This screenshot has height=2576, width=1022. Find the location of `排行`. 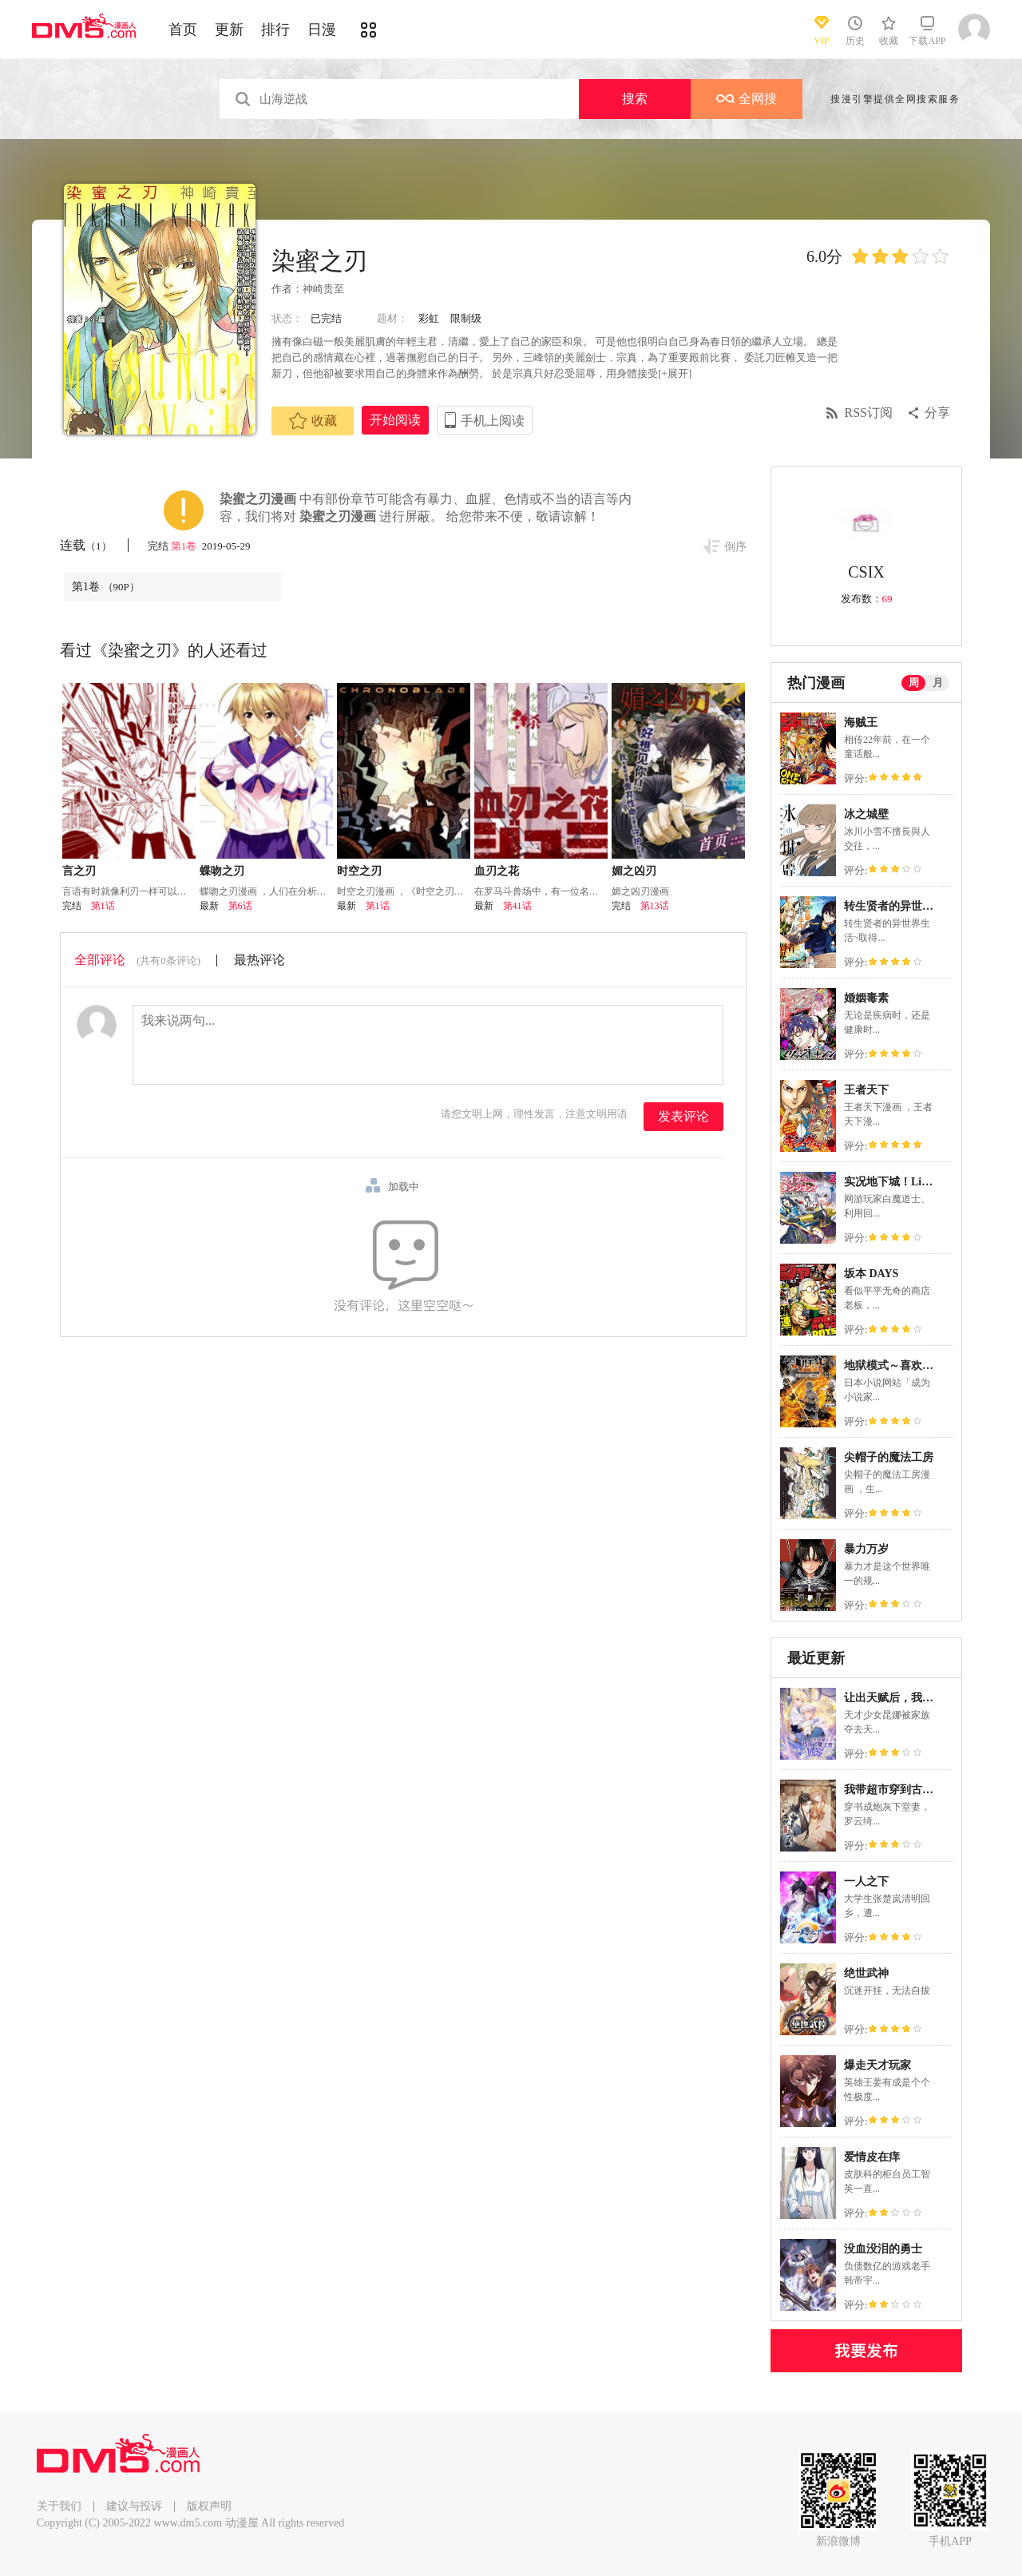

排行 is located at coordinates (275, 30).